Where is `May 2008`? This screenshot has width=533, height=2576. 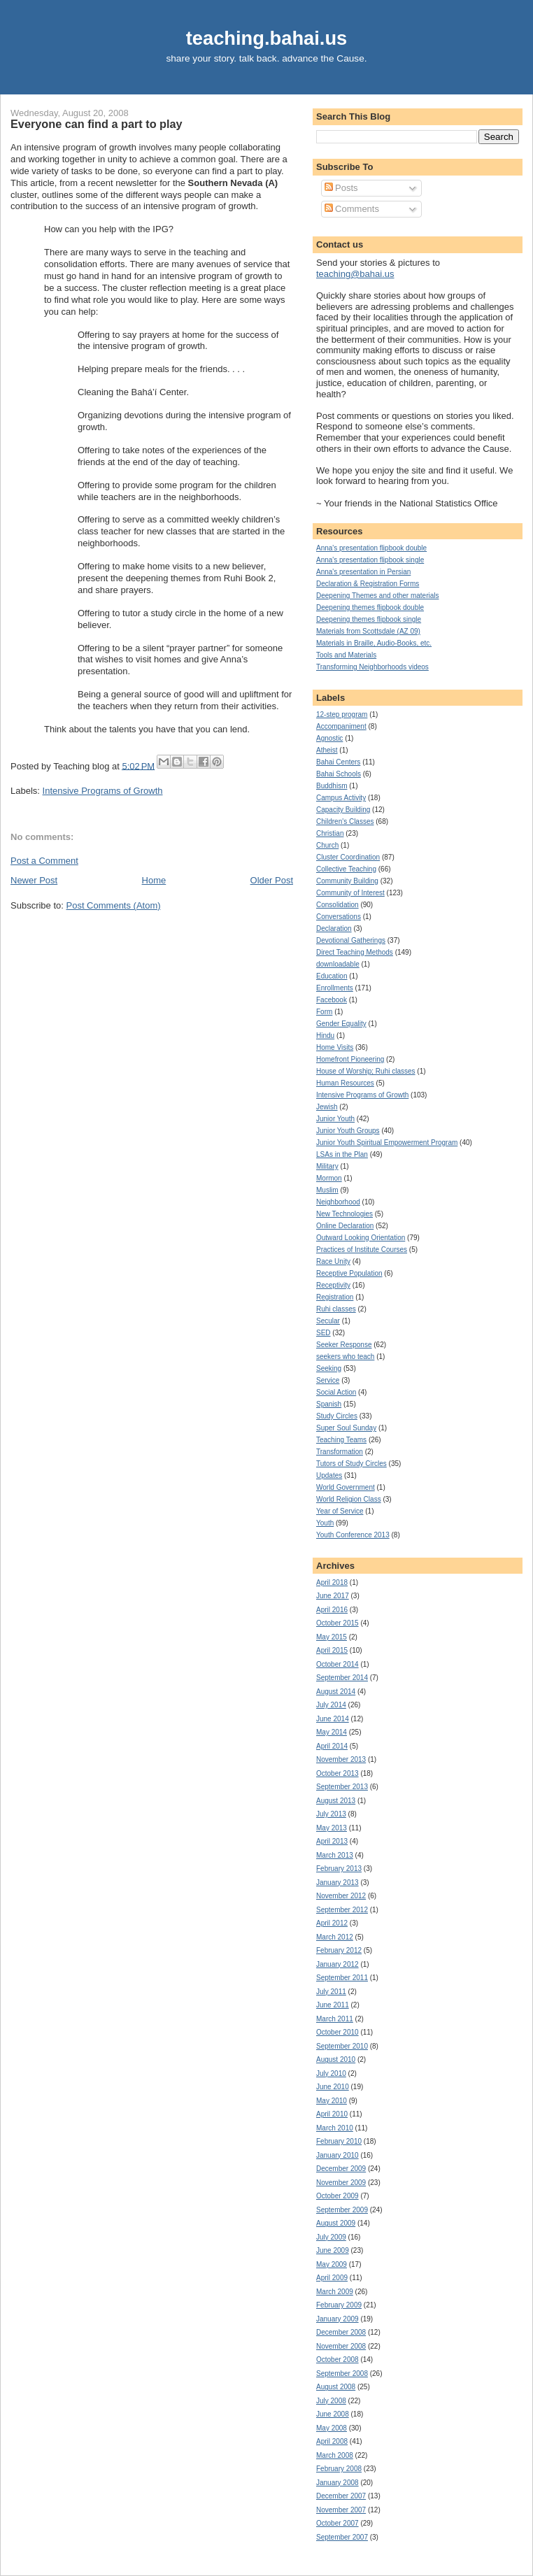
May 2008 is located at coordinates (331, 2428).